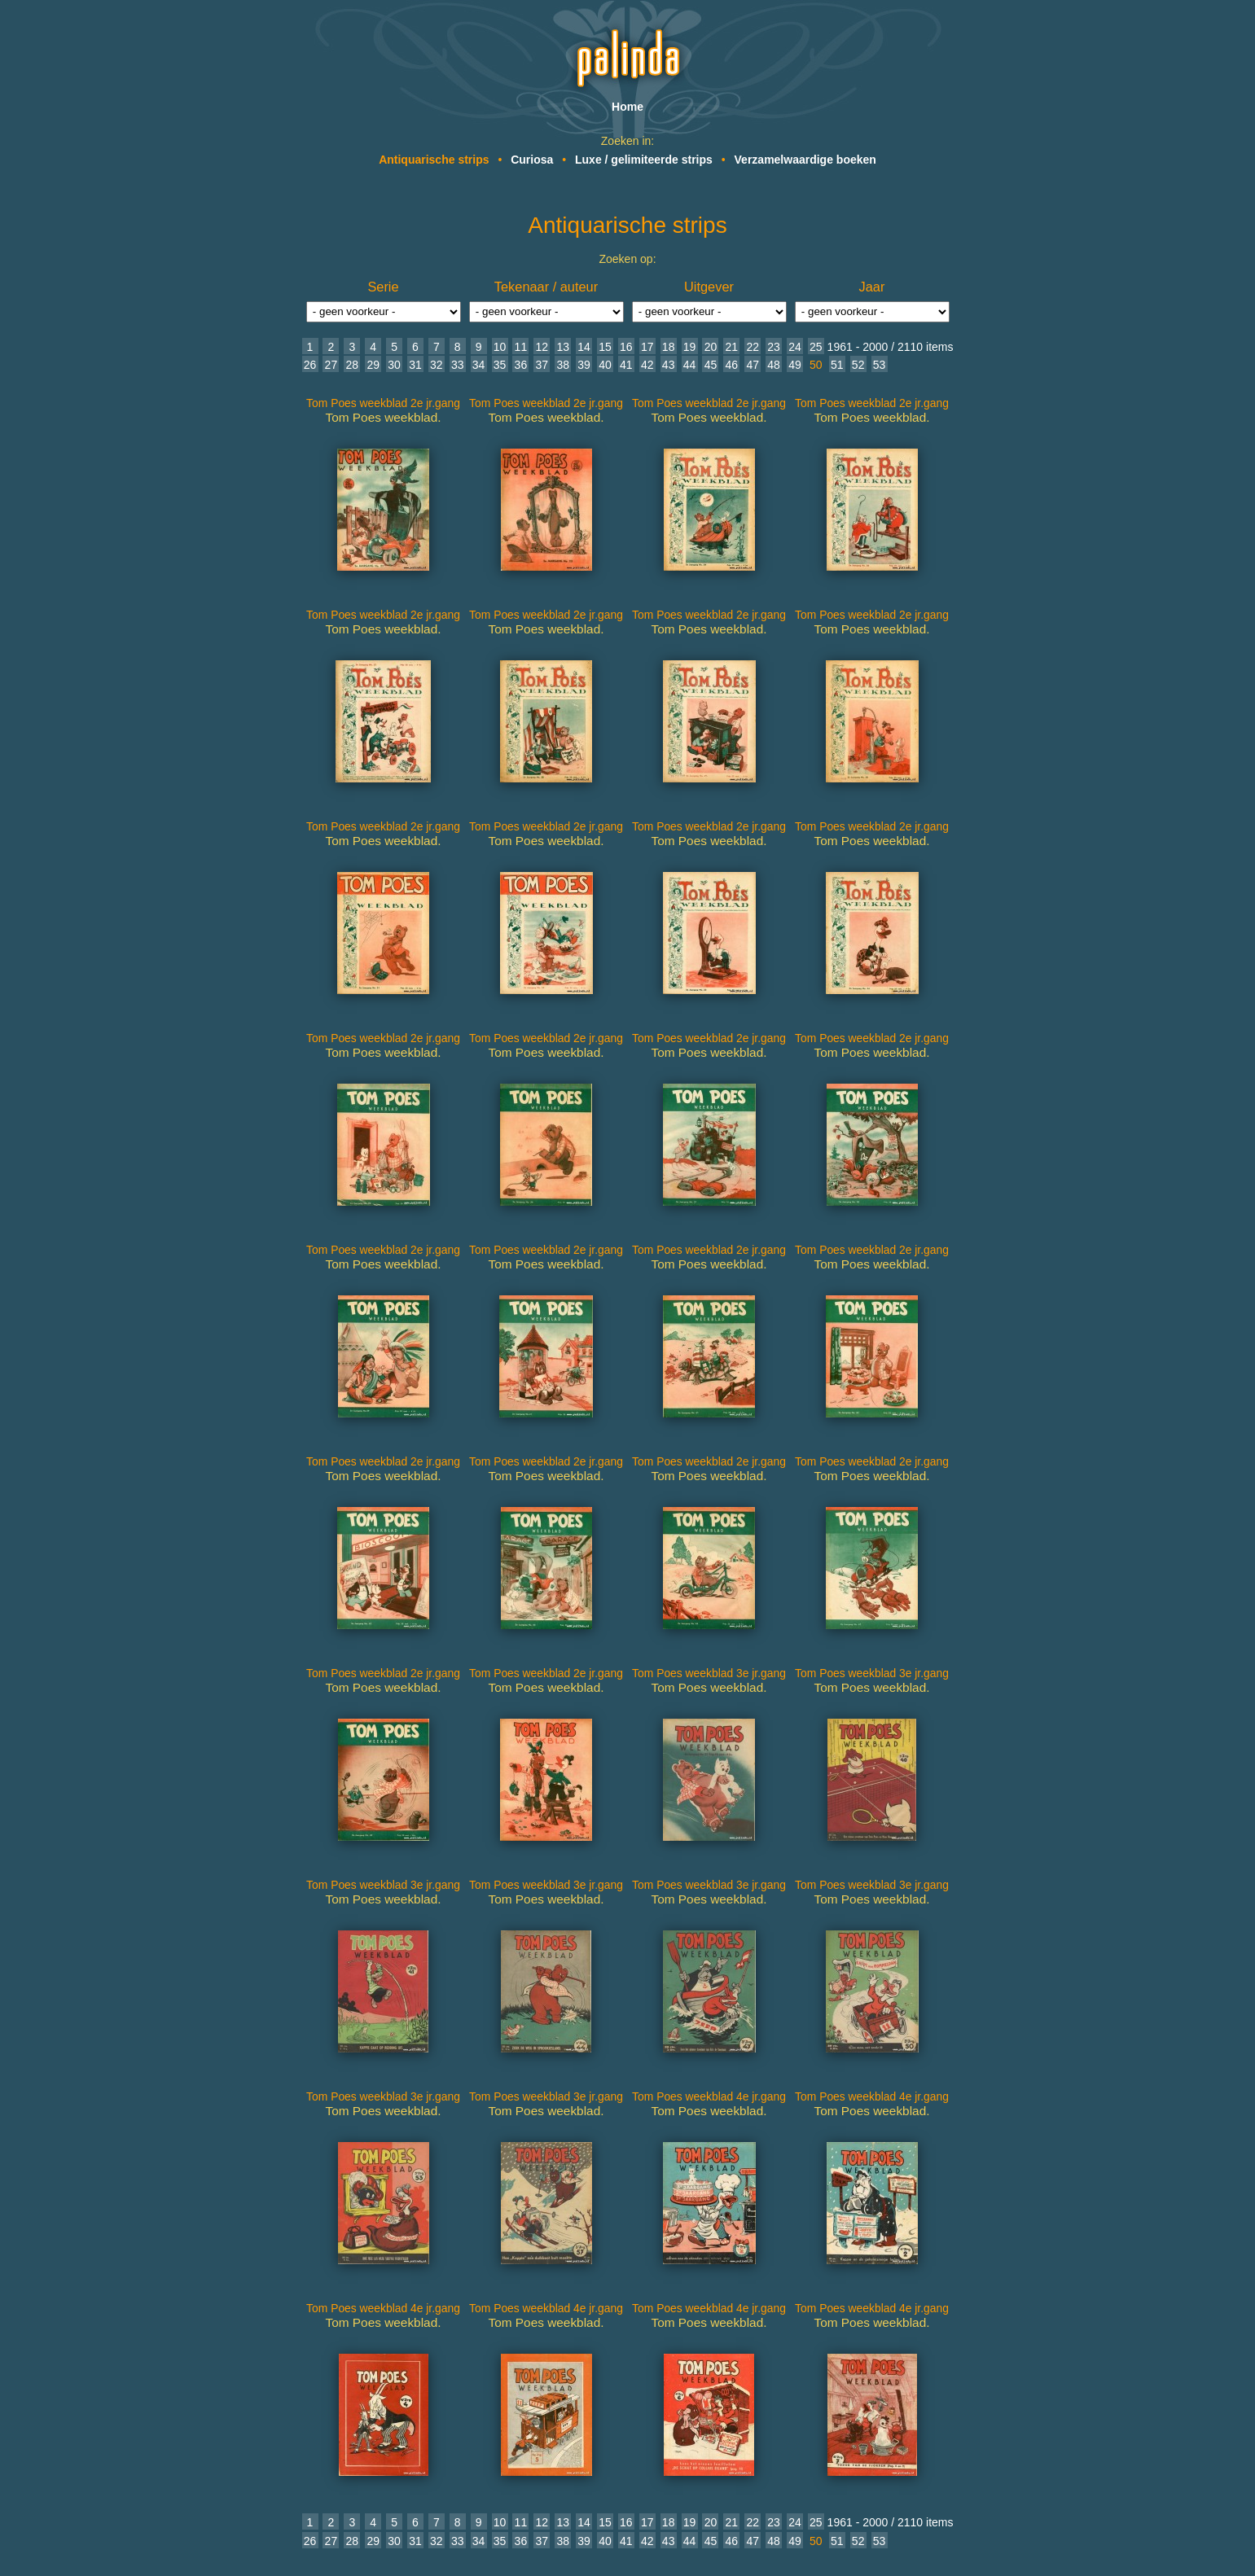  Describe the element at coordinates (732, 346) in the screenshot. I see `21` at that location.